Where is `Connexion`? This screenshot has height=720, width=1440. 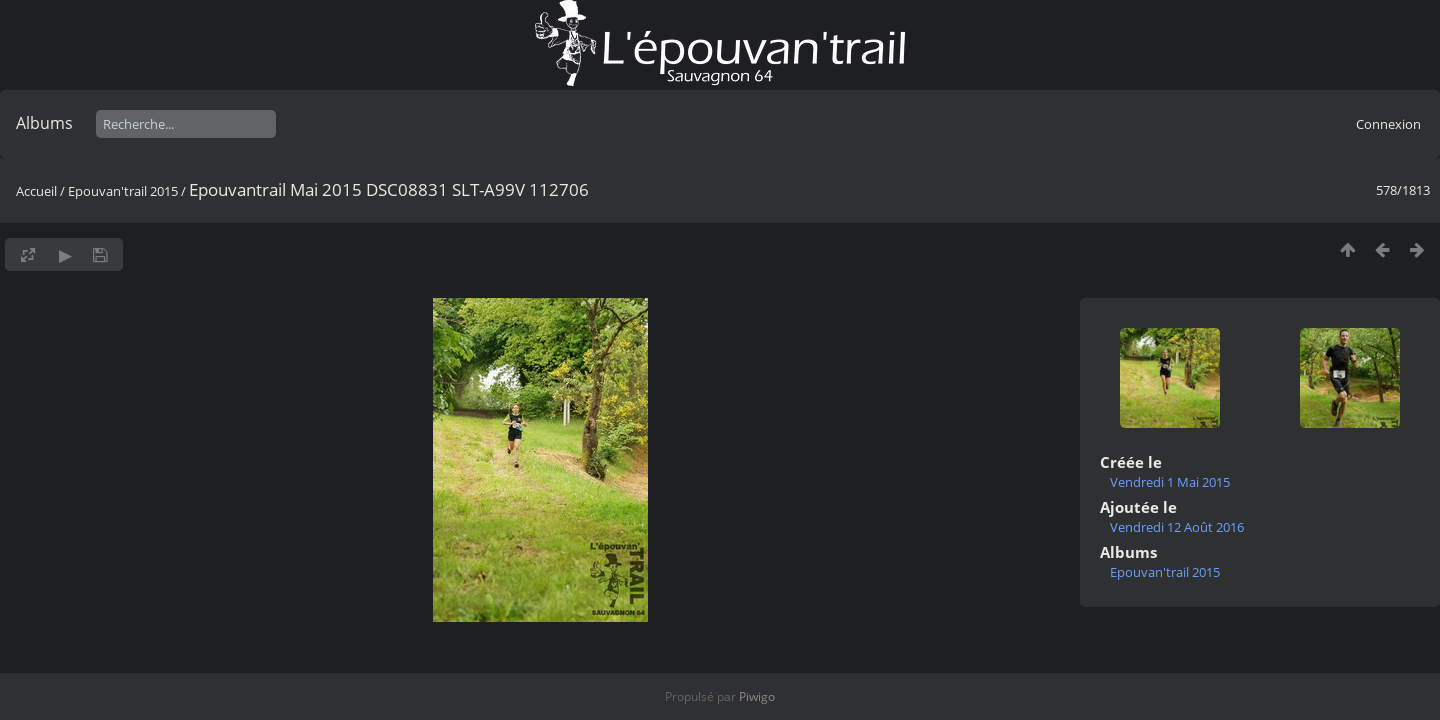
Connexion is located at coordinates (1388, 124).